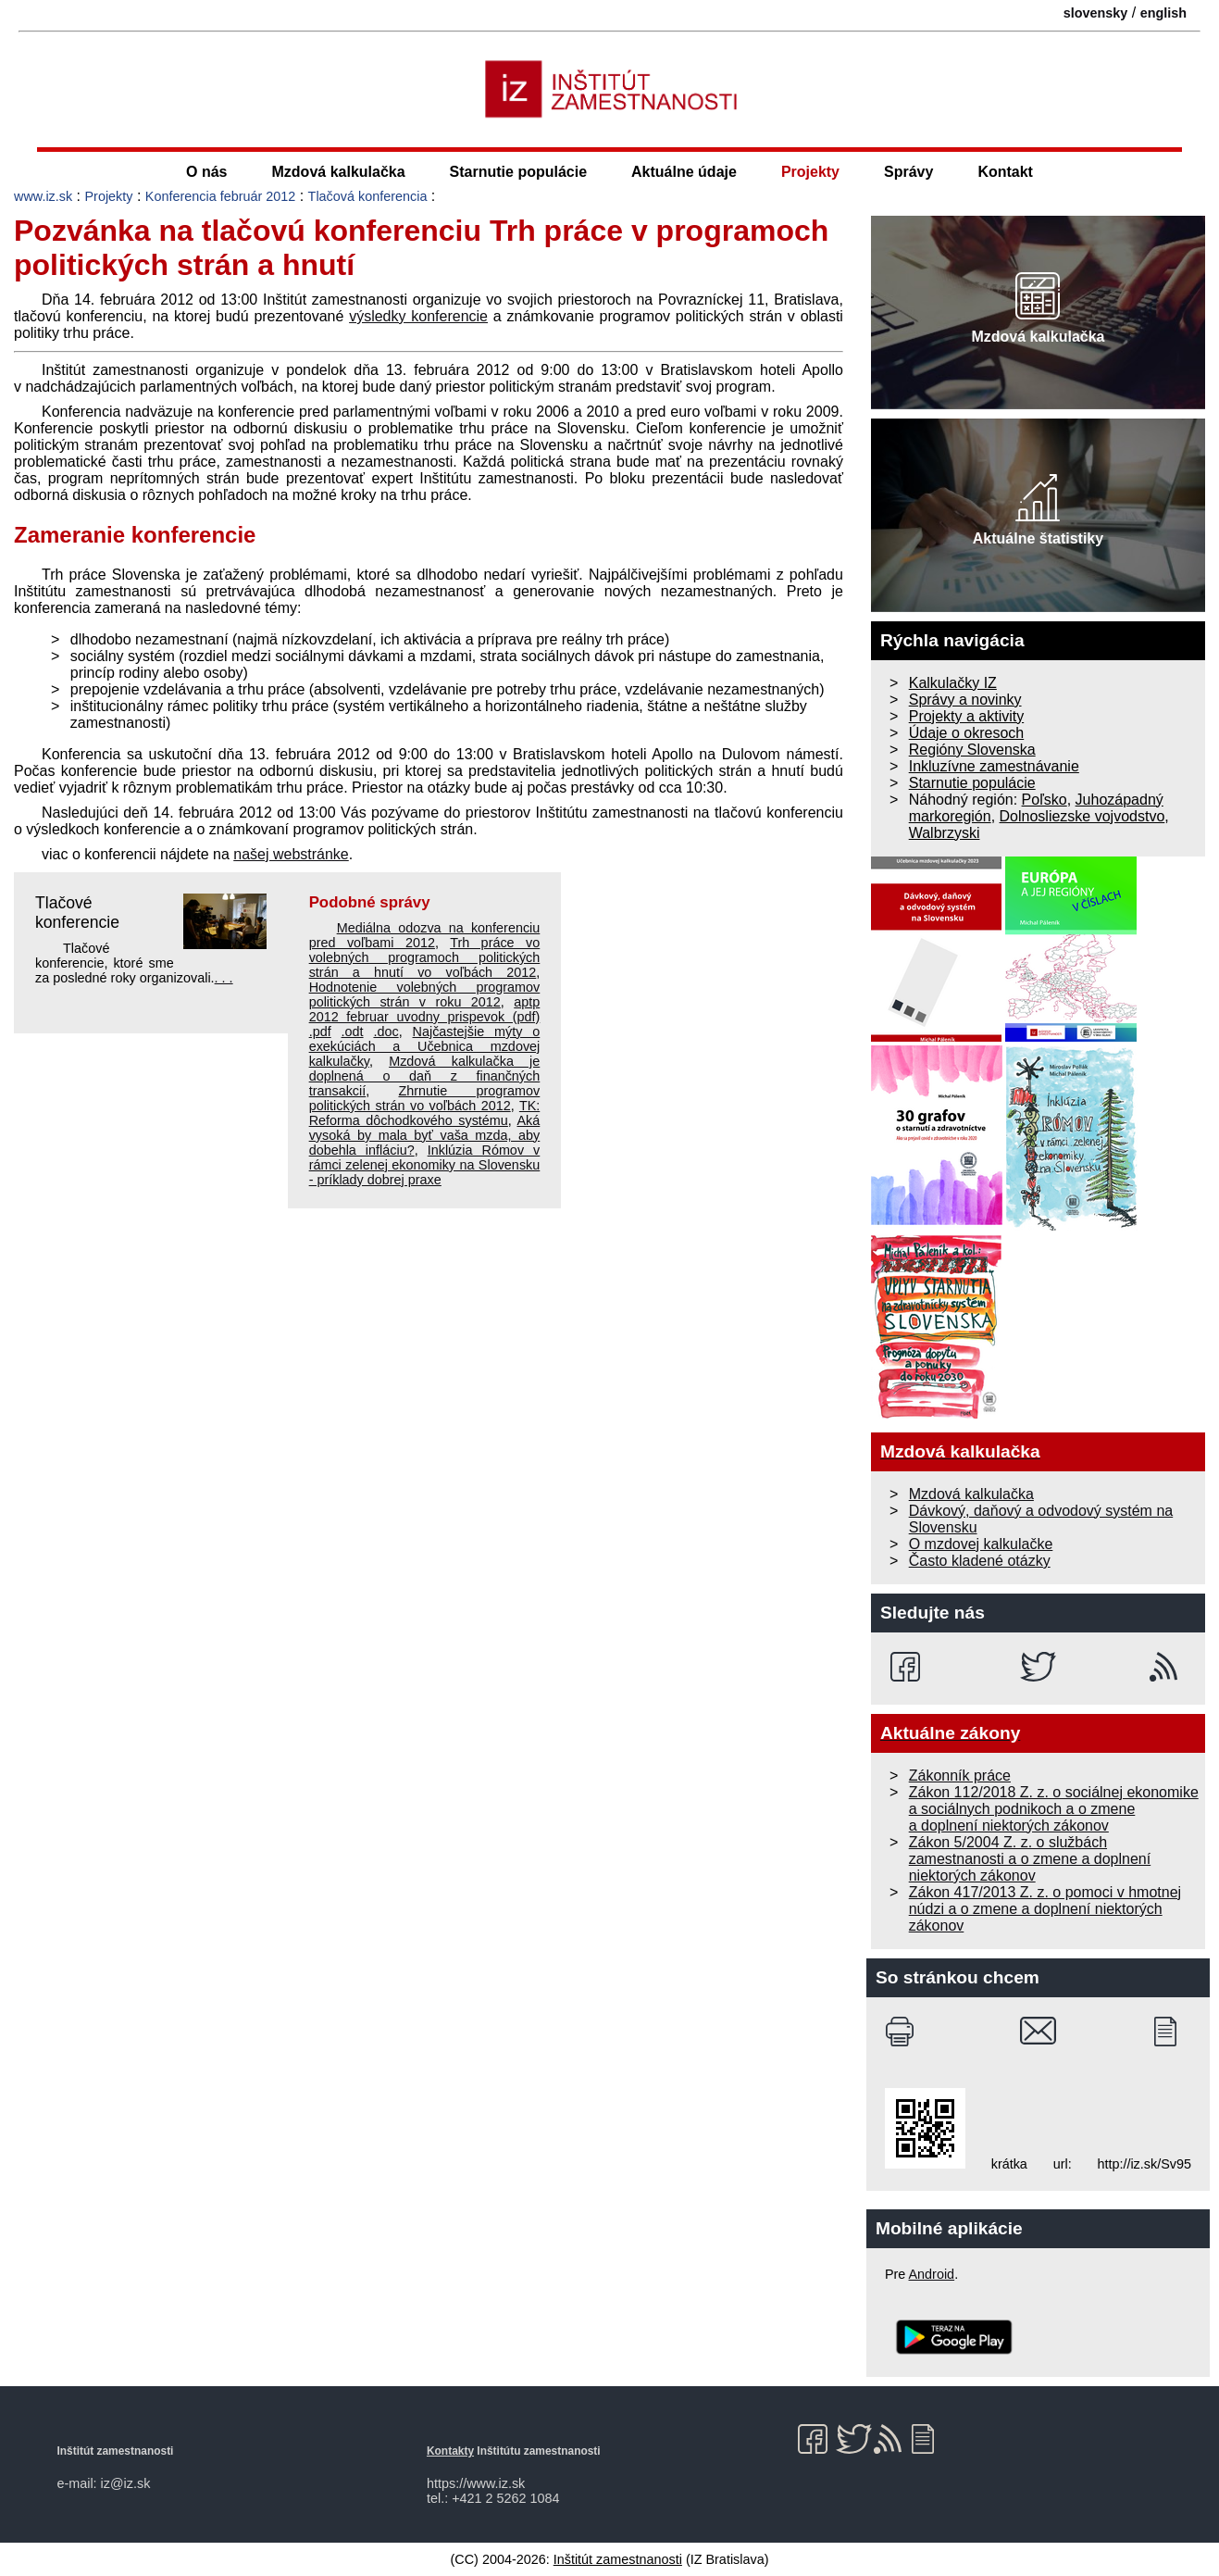 The height and width of the screenshot is (2576, 1219). Describe the element at coordinates (1163, 13) in the screenshot. I see `english` at that location.